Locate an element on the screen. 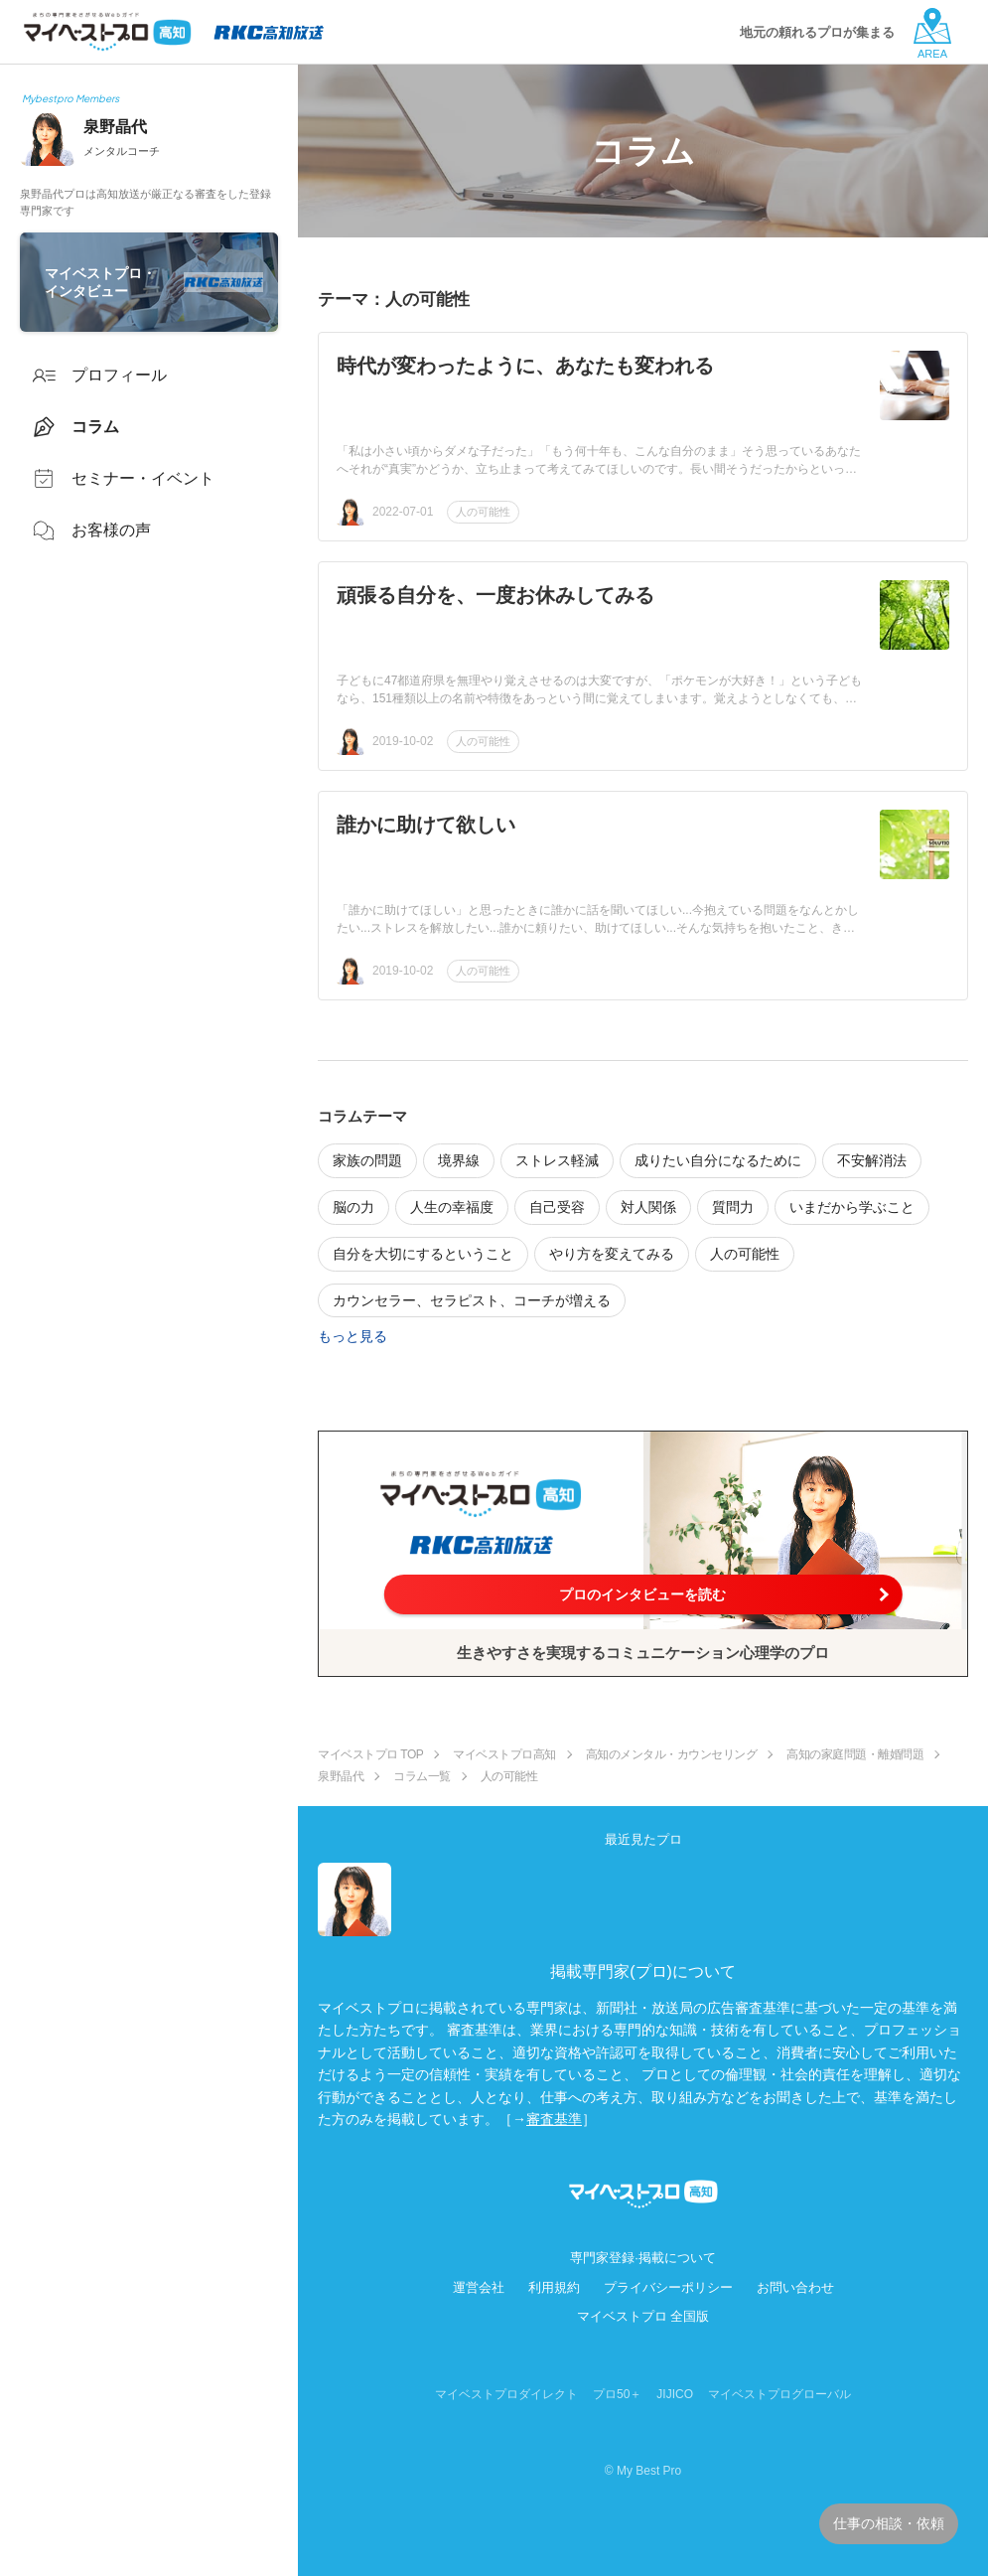 Image resolution: width=988 pixels, height=2576 pixels. 家族の問題 is located at coordinates (367, 1160).